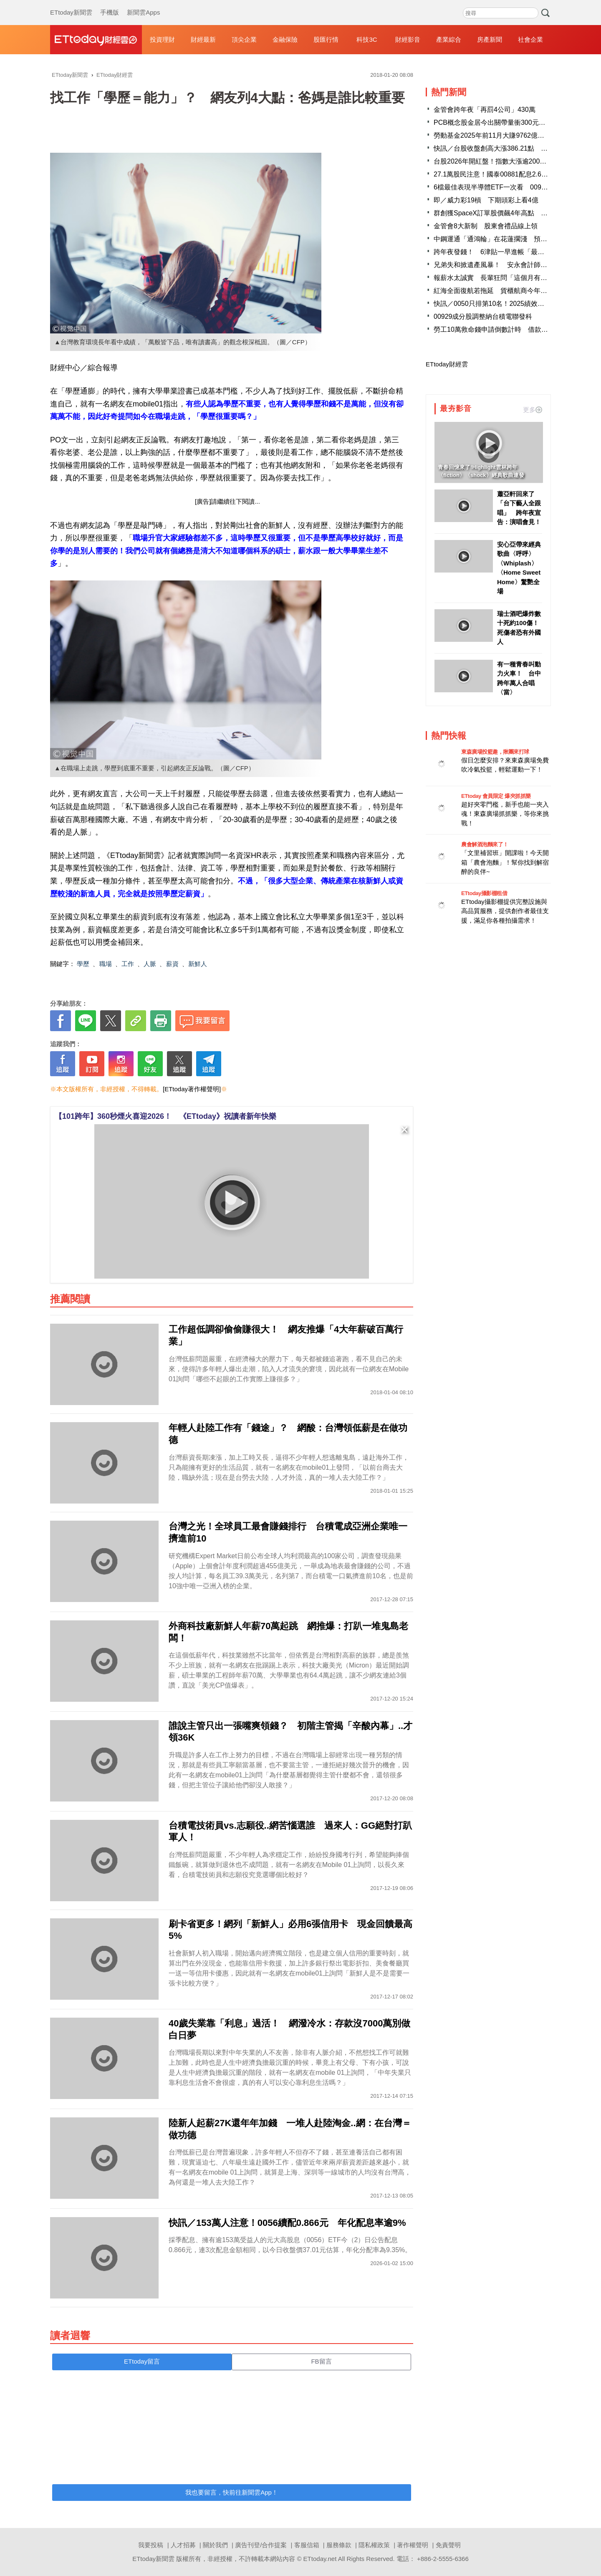 The image size is (601, 2576). What do you see at coordinates (321, 2361) in the screenshot?
I see `FB留言` at bounding box center [321, 2361].